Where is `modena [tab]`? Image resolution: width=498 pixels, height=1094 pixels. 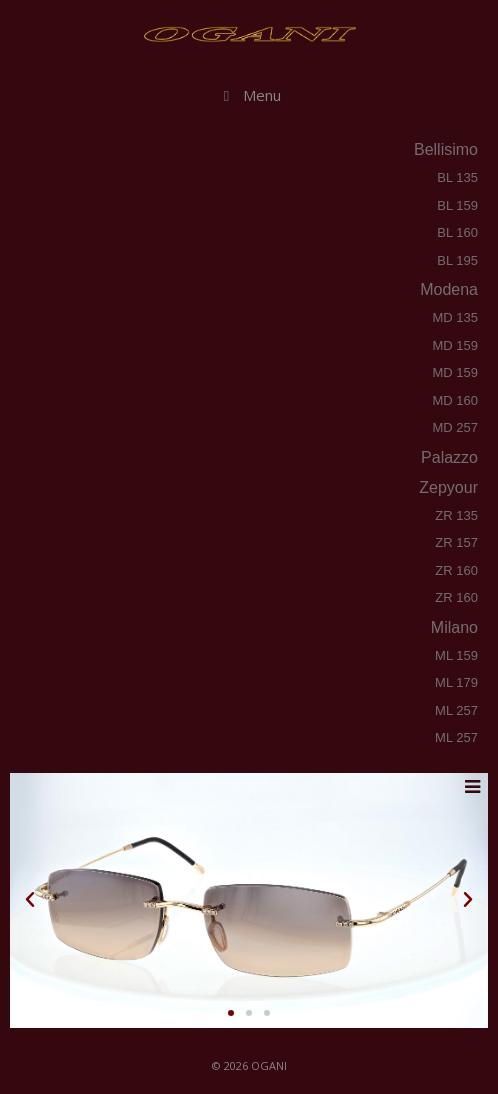 modena [tab] is located at coordinates (447, 289).